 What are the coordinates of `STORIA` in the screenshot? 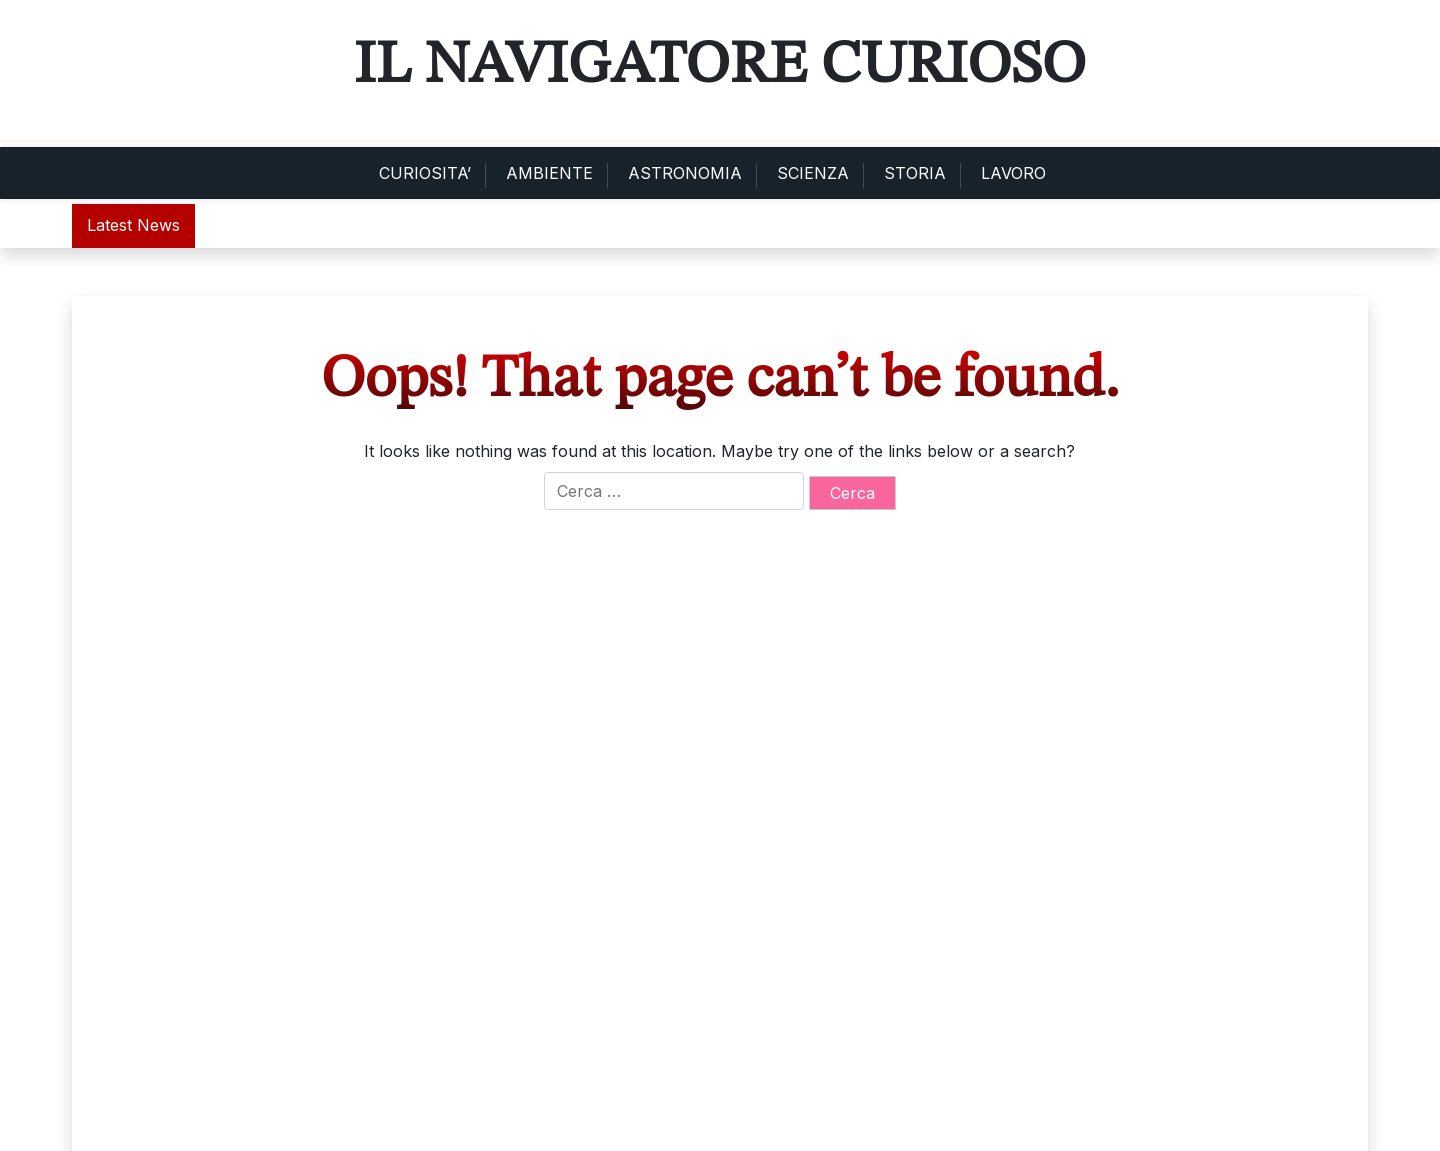 It's located at (915, 173).